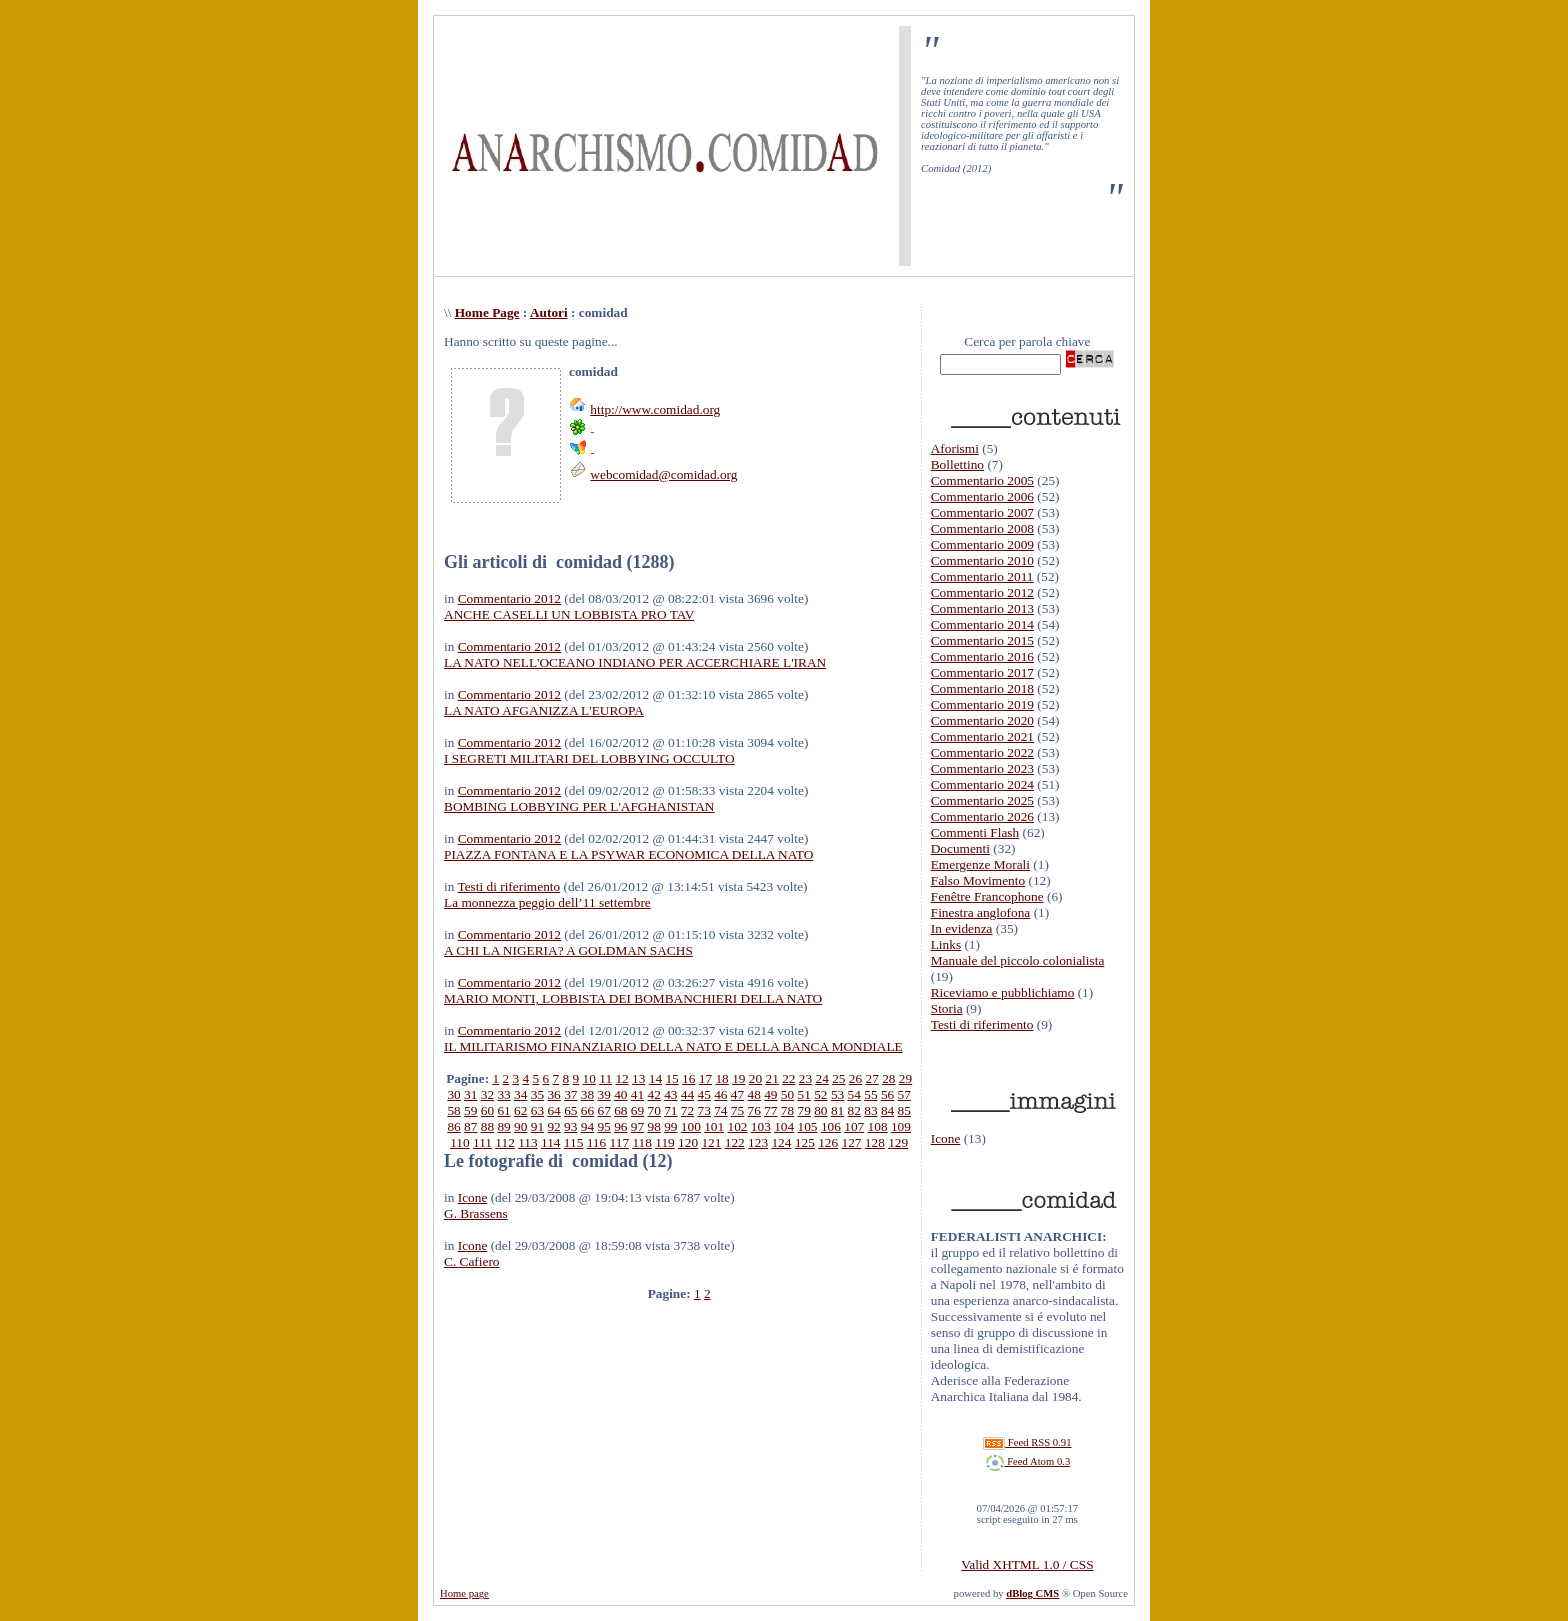 The height and width of the screenshot is (1621, 1568). What do you see at coordinates (587, 1110) in the screenshot?
I see `66` at bounding box center [587, 1110].